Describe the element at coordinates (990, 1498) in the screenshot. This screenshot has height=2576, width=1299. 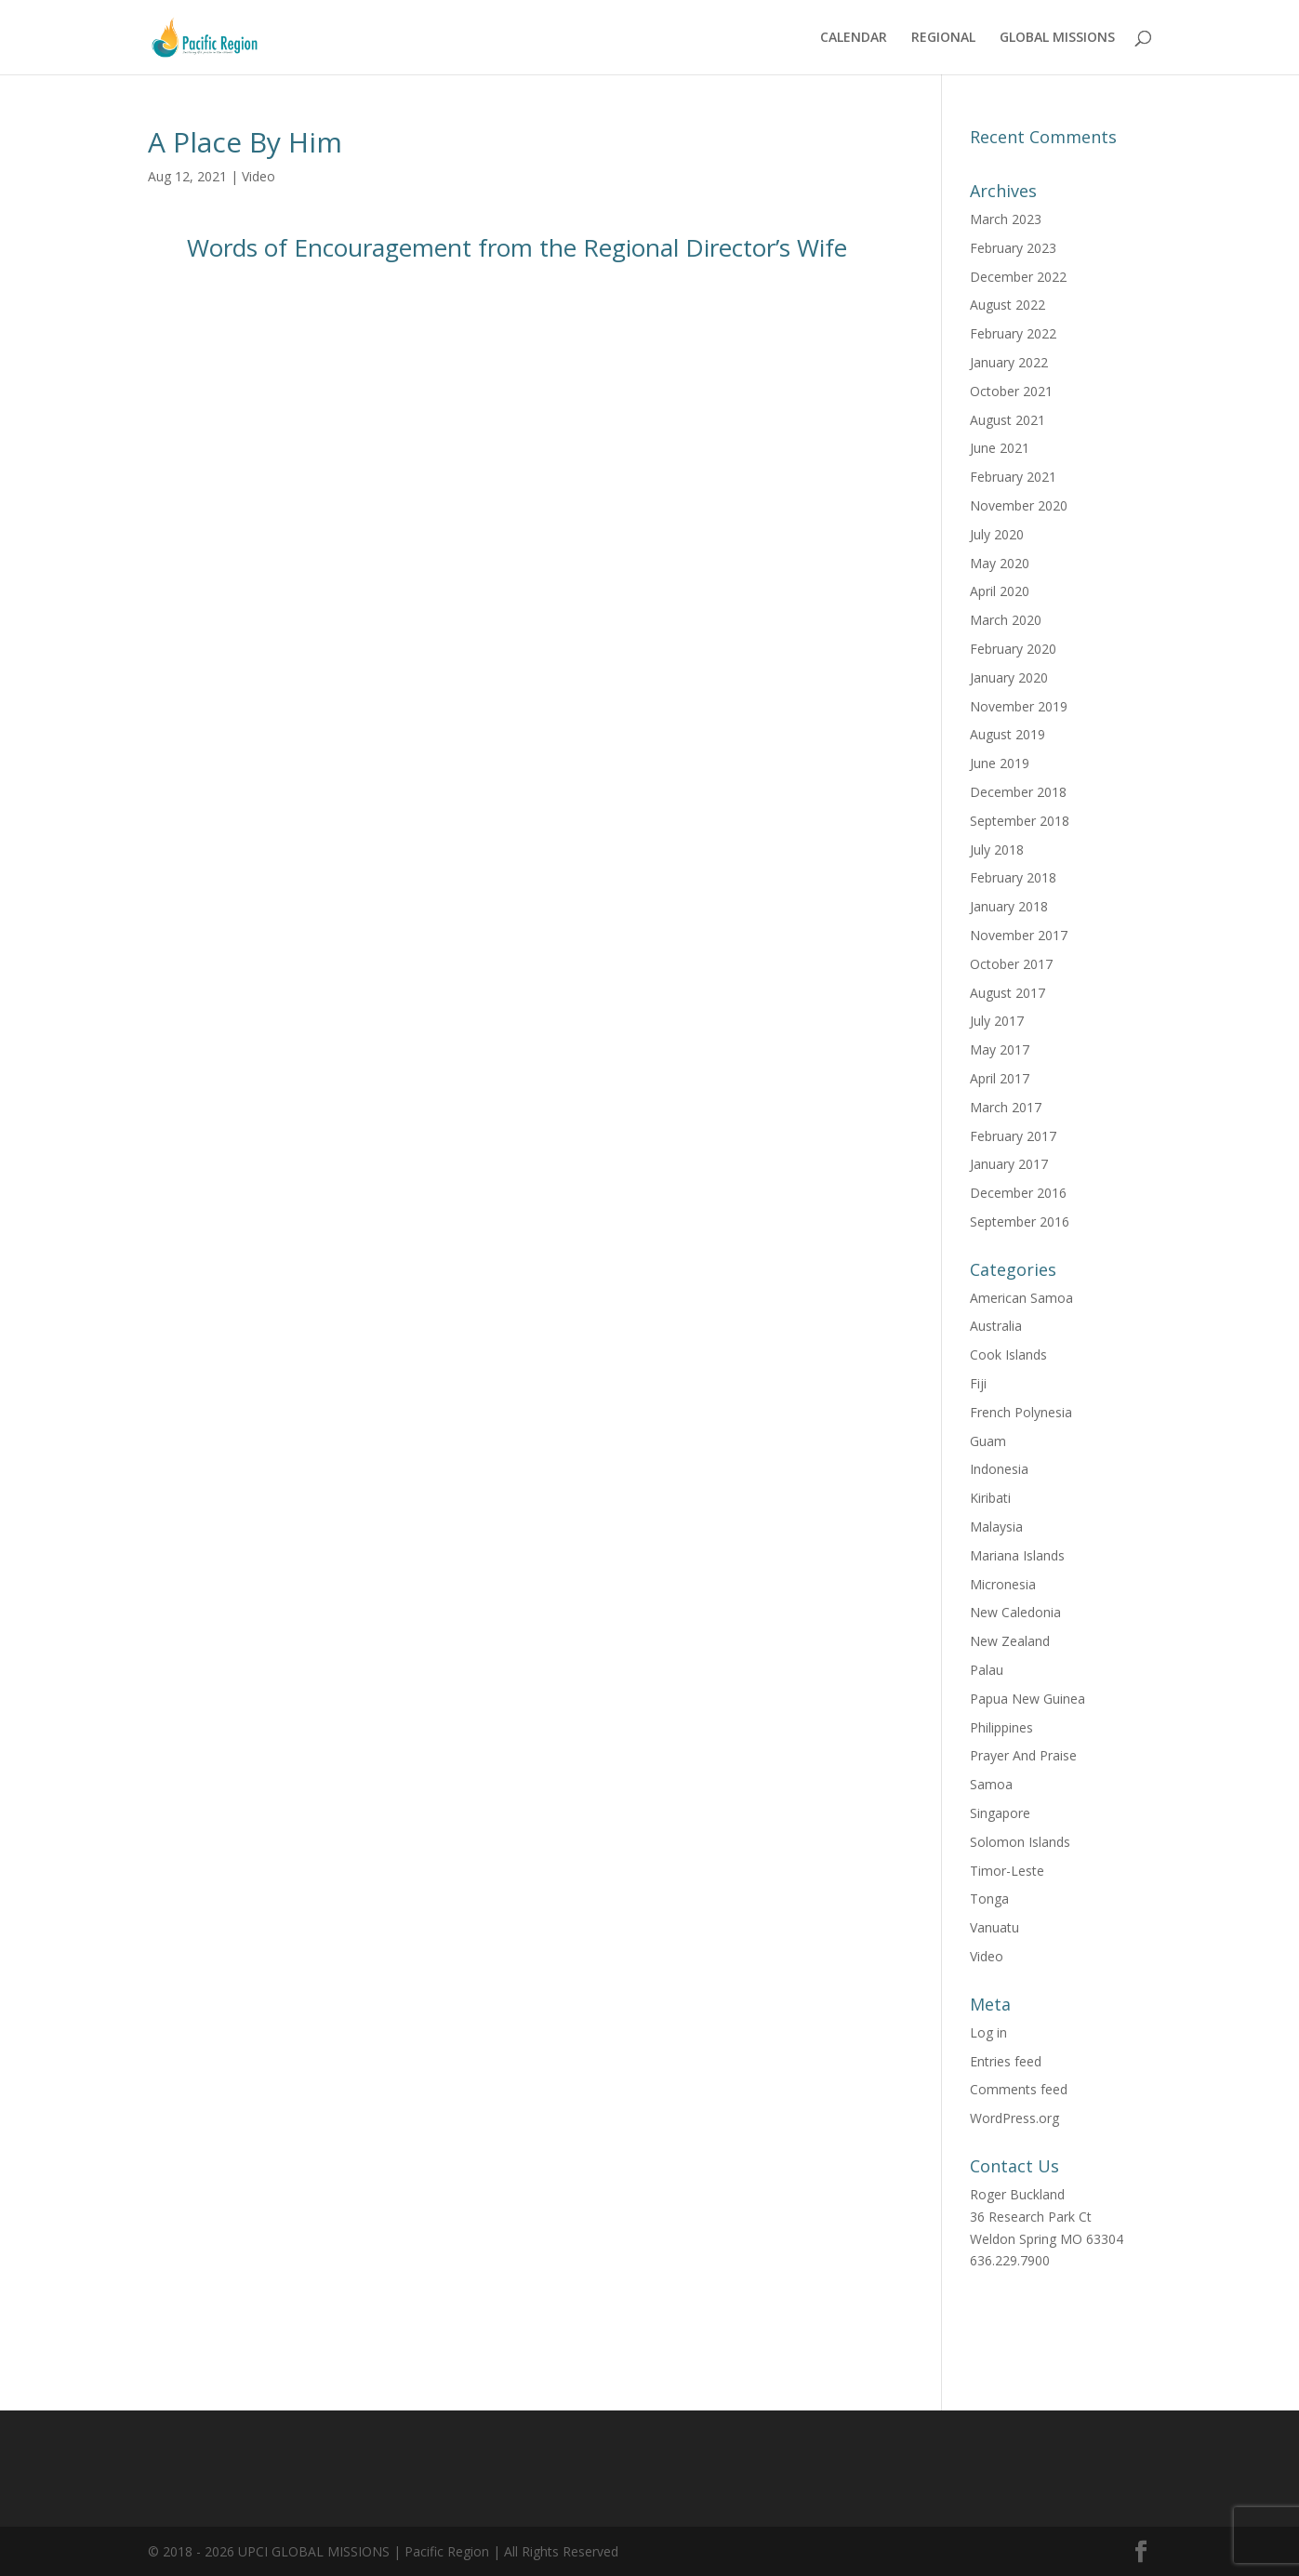
I see `Kiribati` at that location.